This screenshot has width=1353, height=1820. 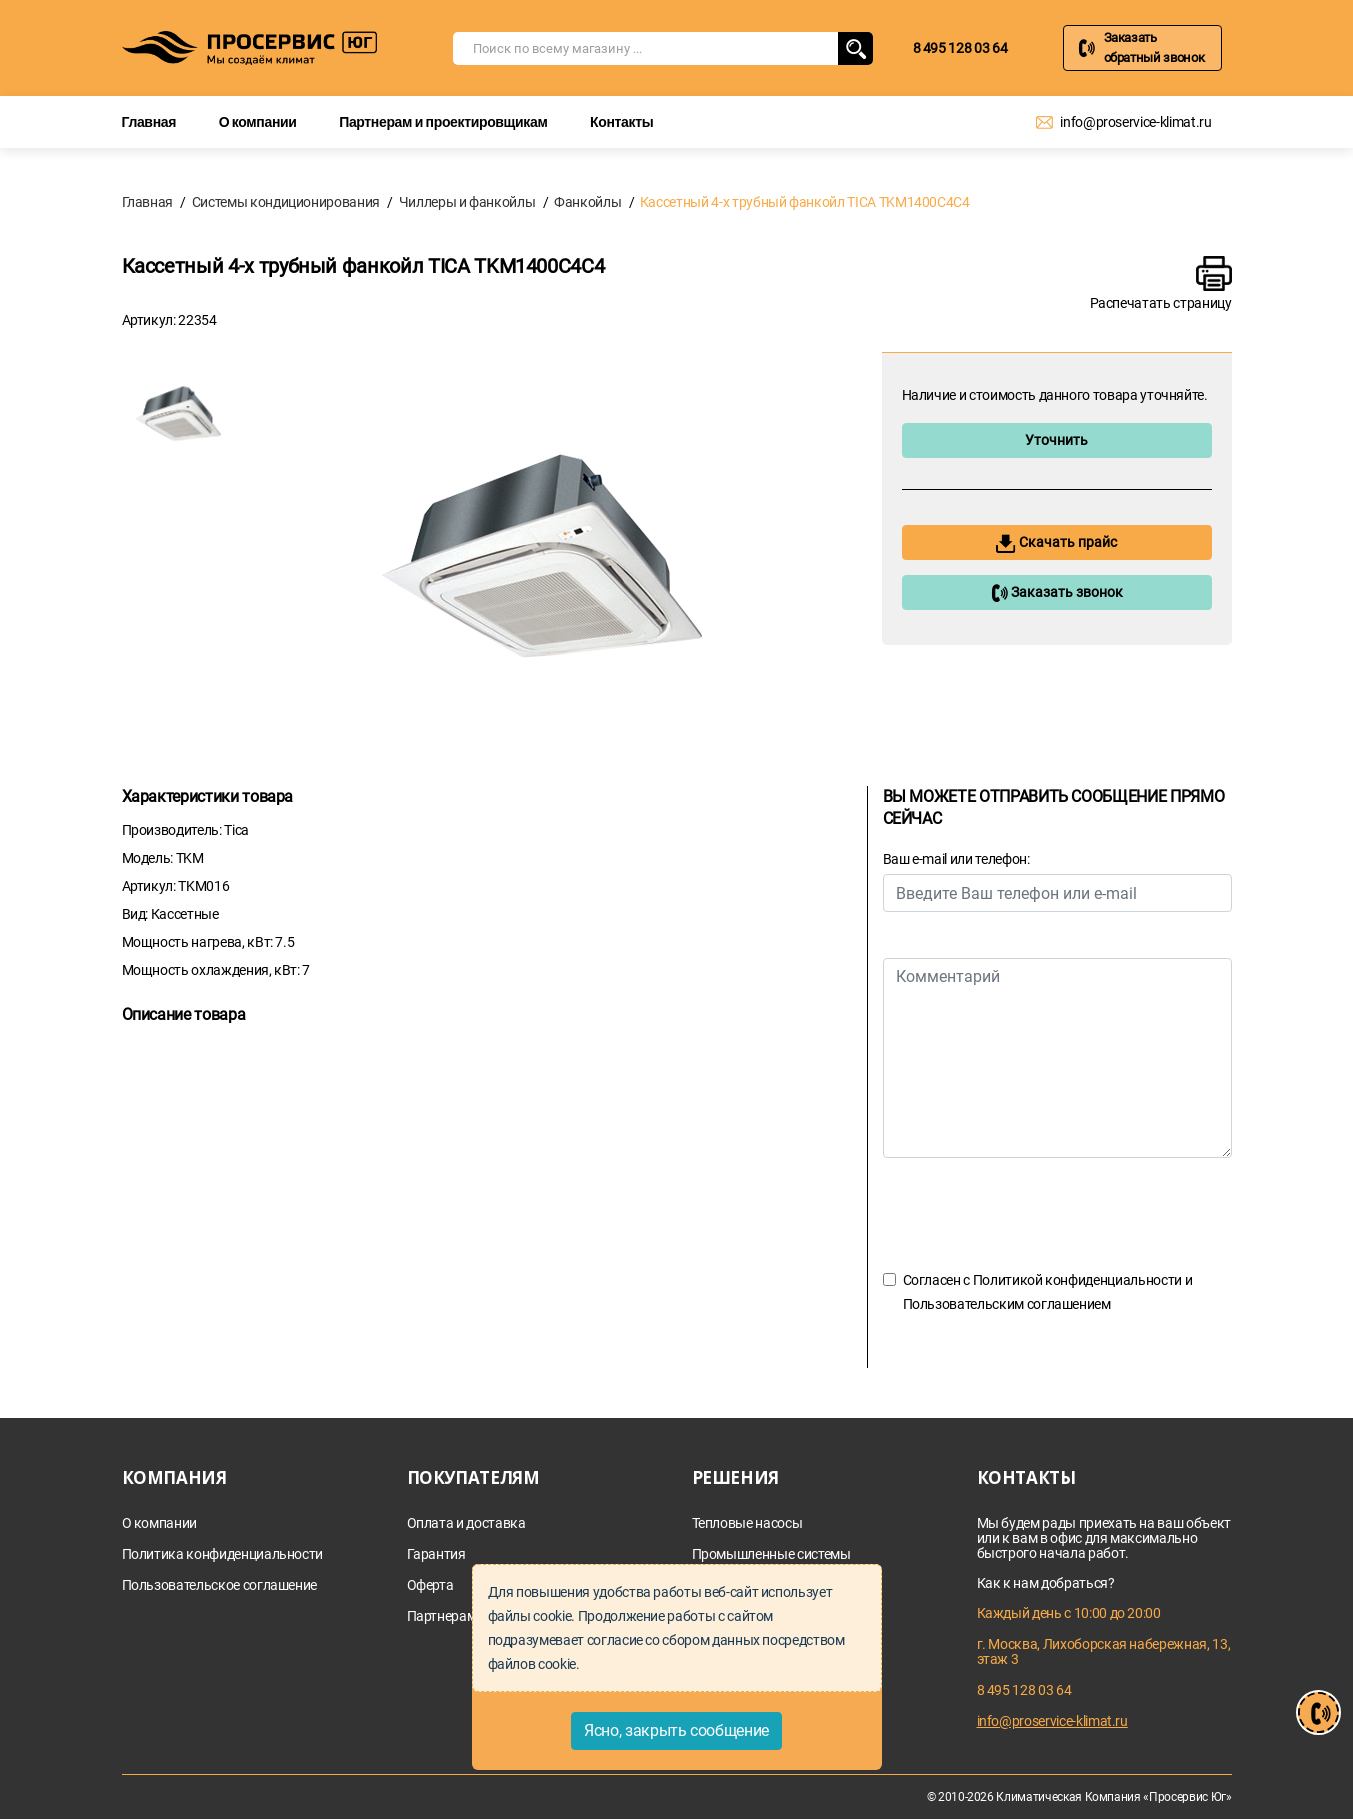 I want to click on info@proservice-klimat.ru, so click(x=1135, y=122).